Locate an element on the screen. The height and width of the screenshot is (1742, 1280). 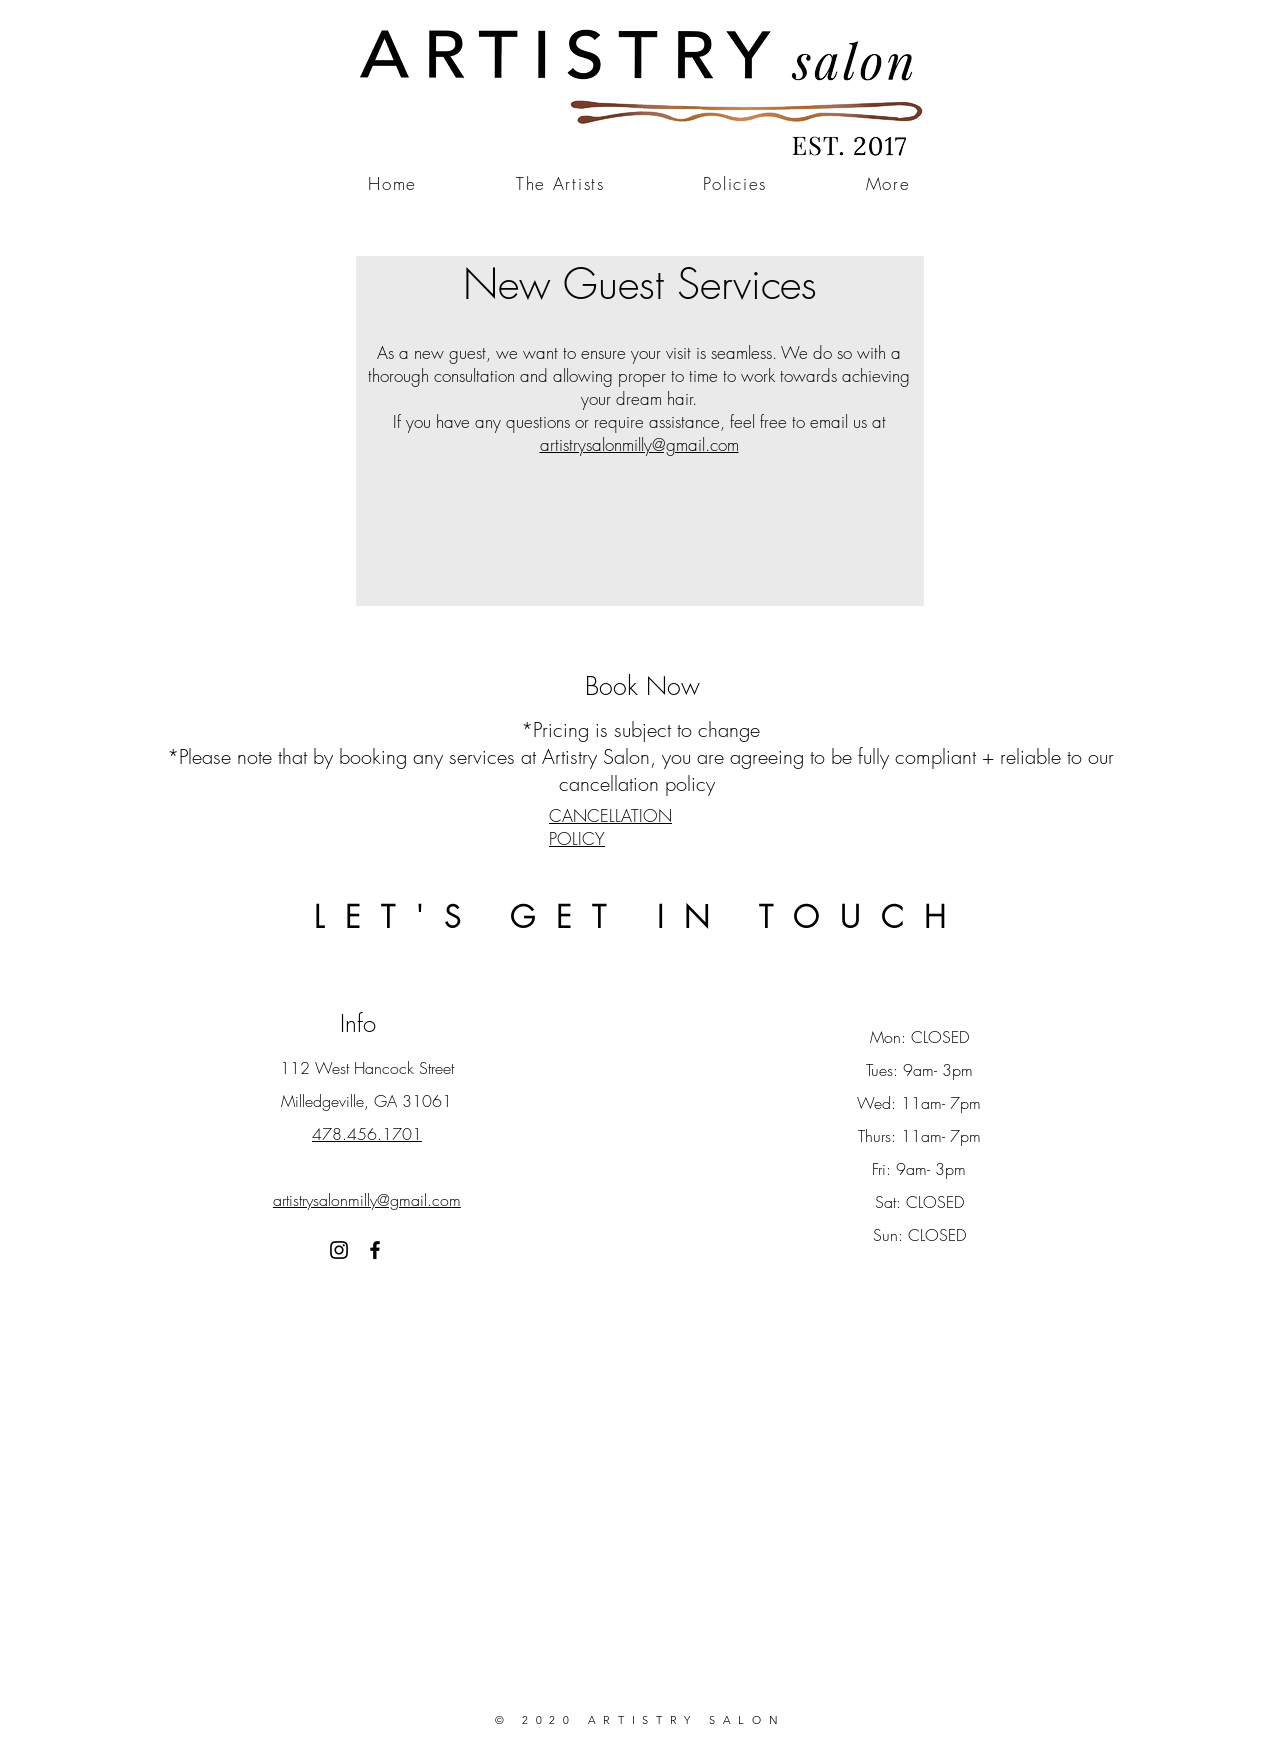
[button] is located at coordinates (888, 184).